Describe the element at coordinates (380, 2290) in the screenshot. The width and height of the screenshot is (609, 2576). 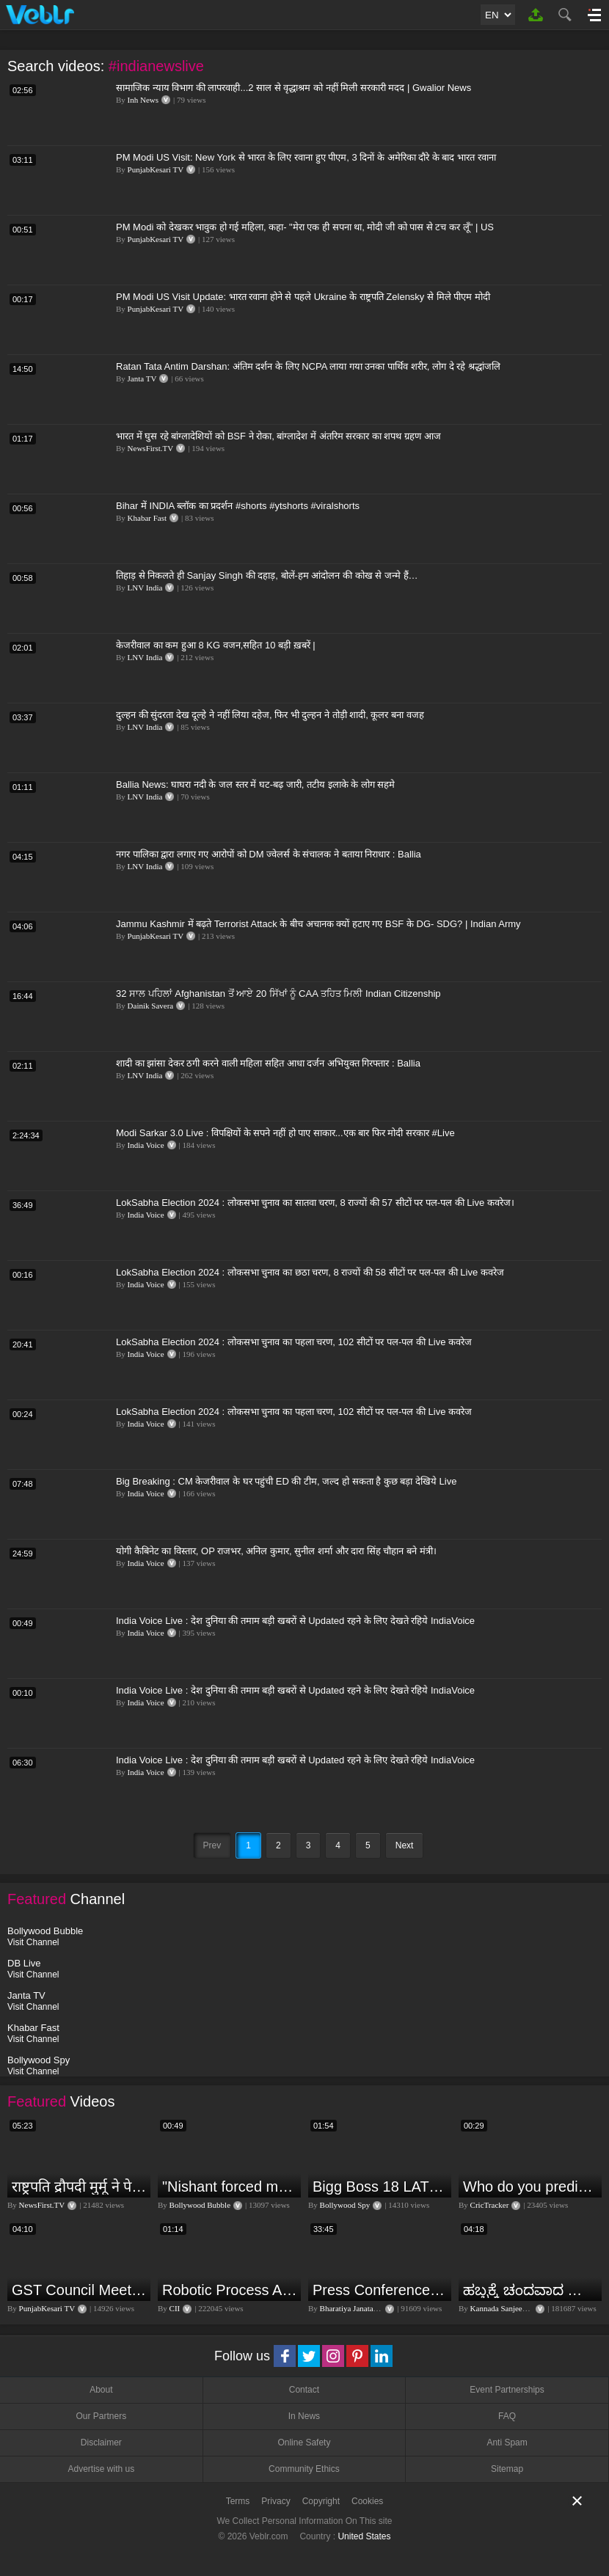
I see `Press Conference by Union Minister of Jal Shakti Shri Gajendra Singh Shekhawat at BJP HQ.` at that location.